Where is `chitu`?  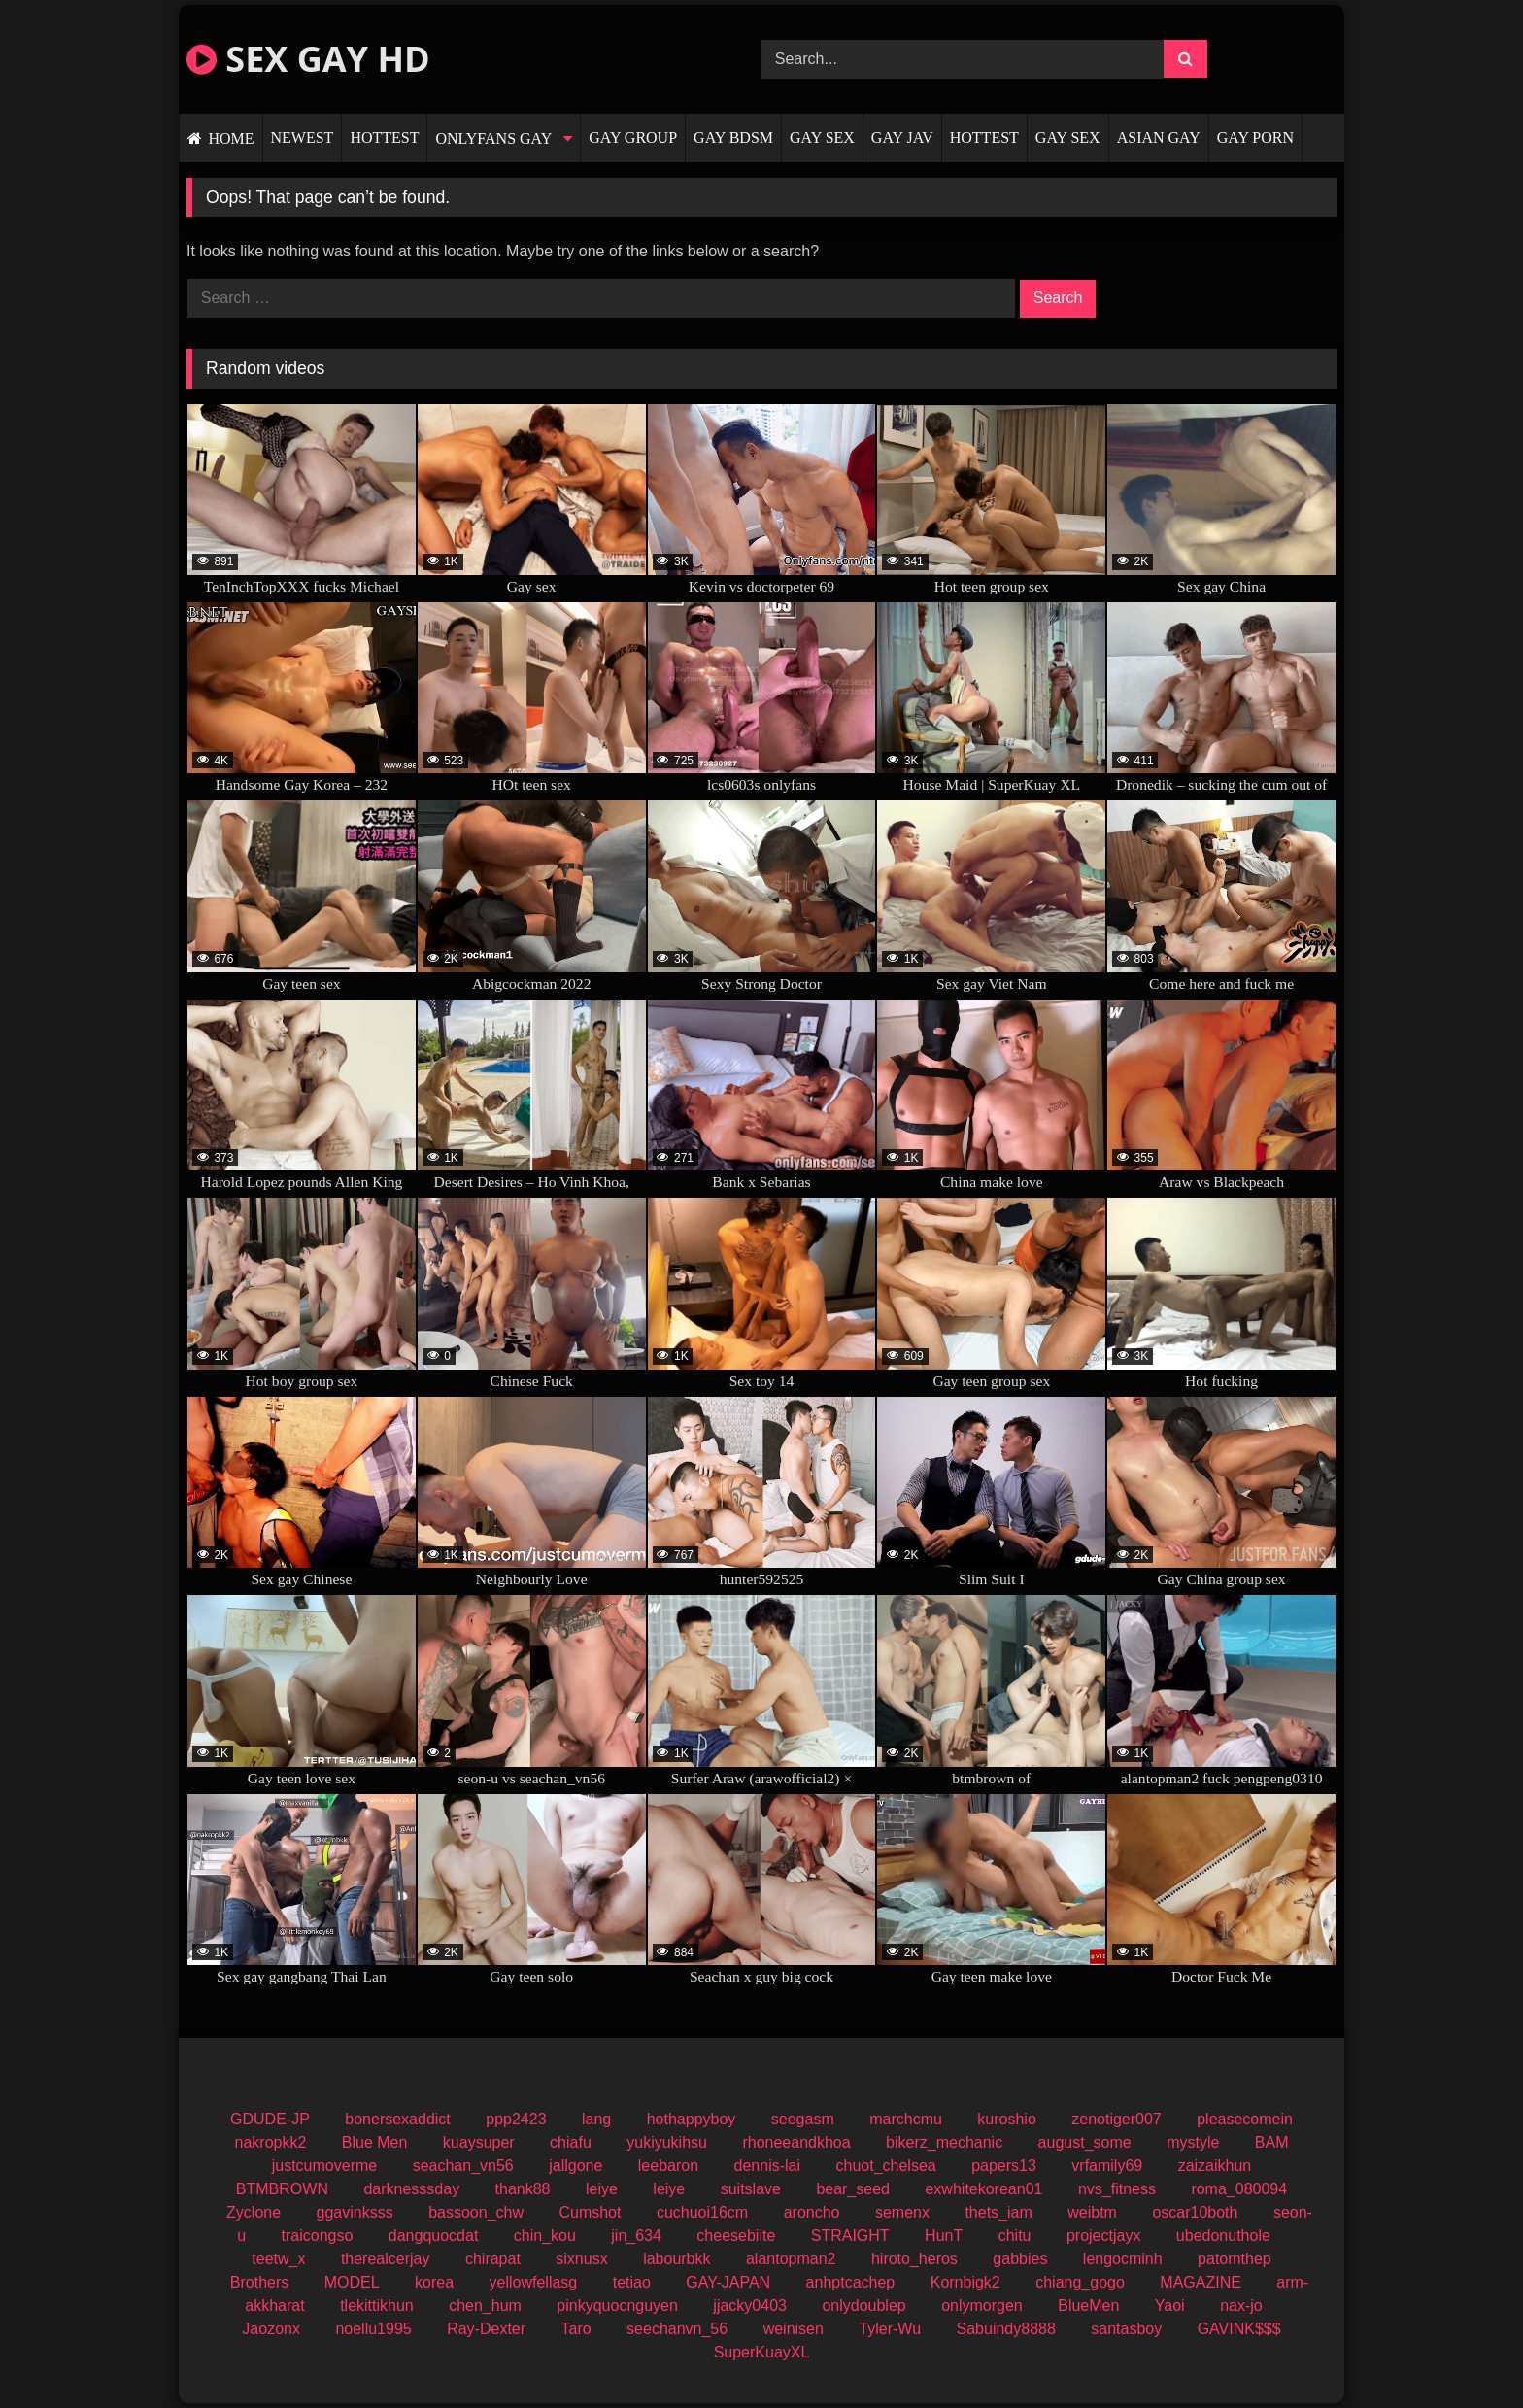 chitu is located at coordinates (1015, 2235).